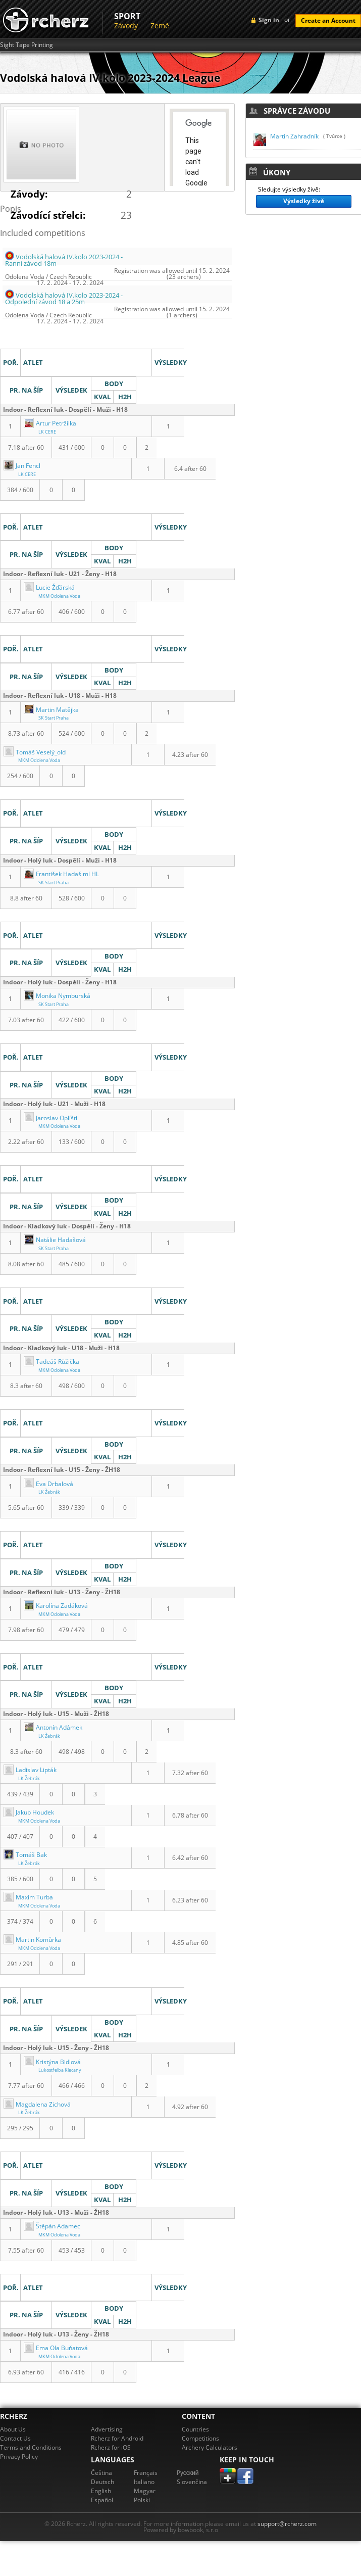 The image size is (361, 2576). What do you see at coordinates (107, 2429) in the screenshot?
I see `Advertising` at bounding box center [107, 2429].